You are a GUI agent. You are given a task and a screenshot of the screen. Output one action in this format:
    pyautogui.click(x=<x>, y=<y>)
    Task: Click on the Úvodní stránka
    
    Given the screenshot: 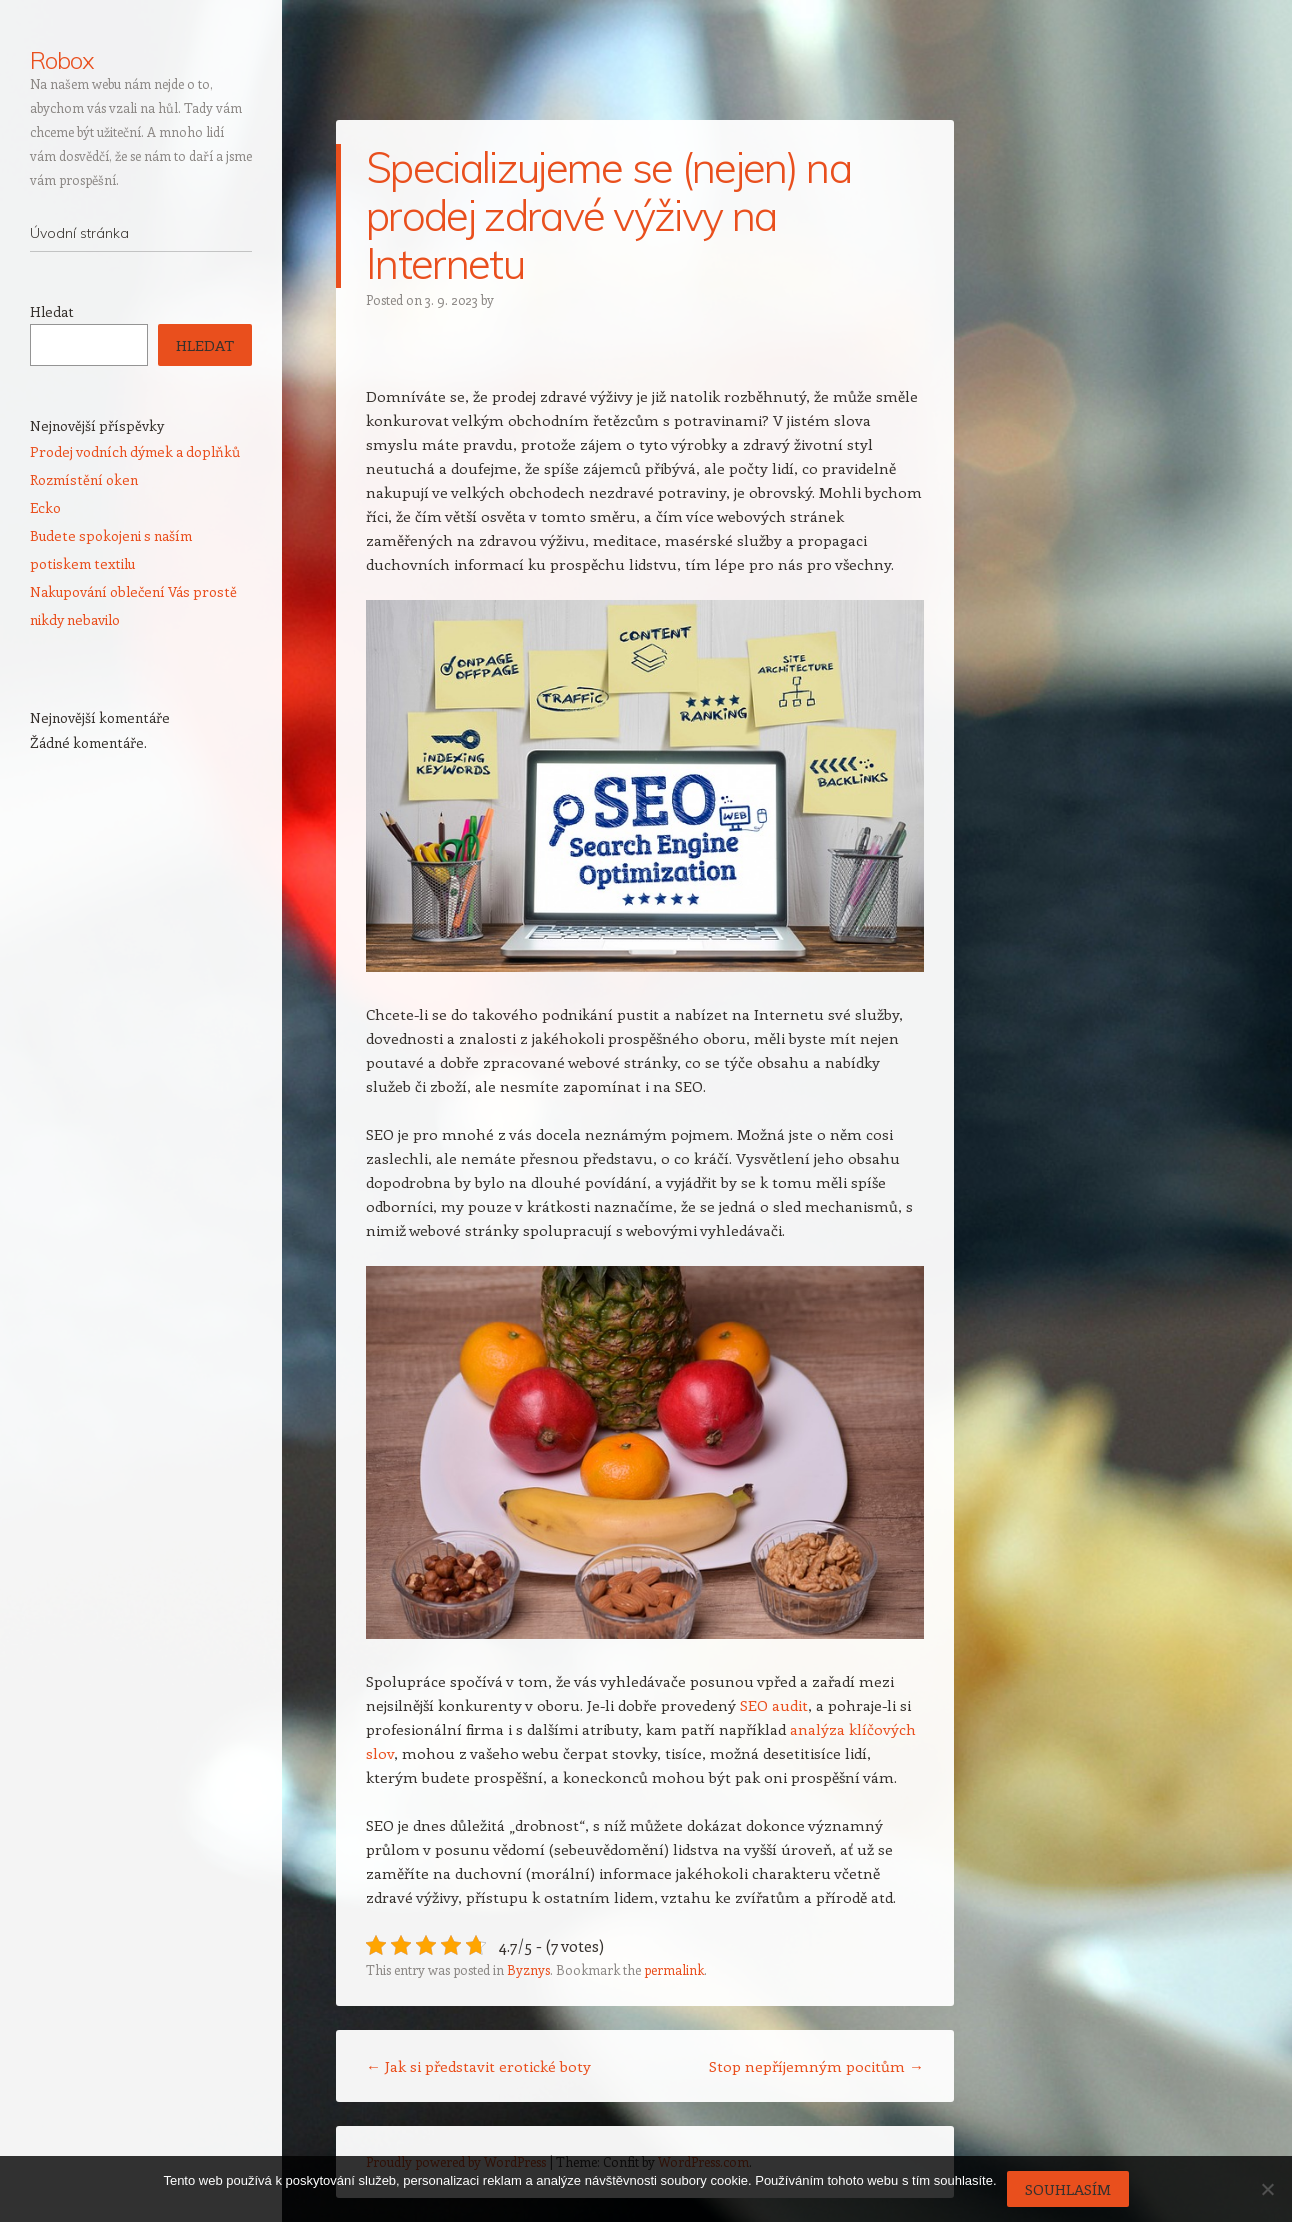 What is the action you would take?
    pyautogui.click(x=79, y=233)
    